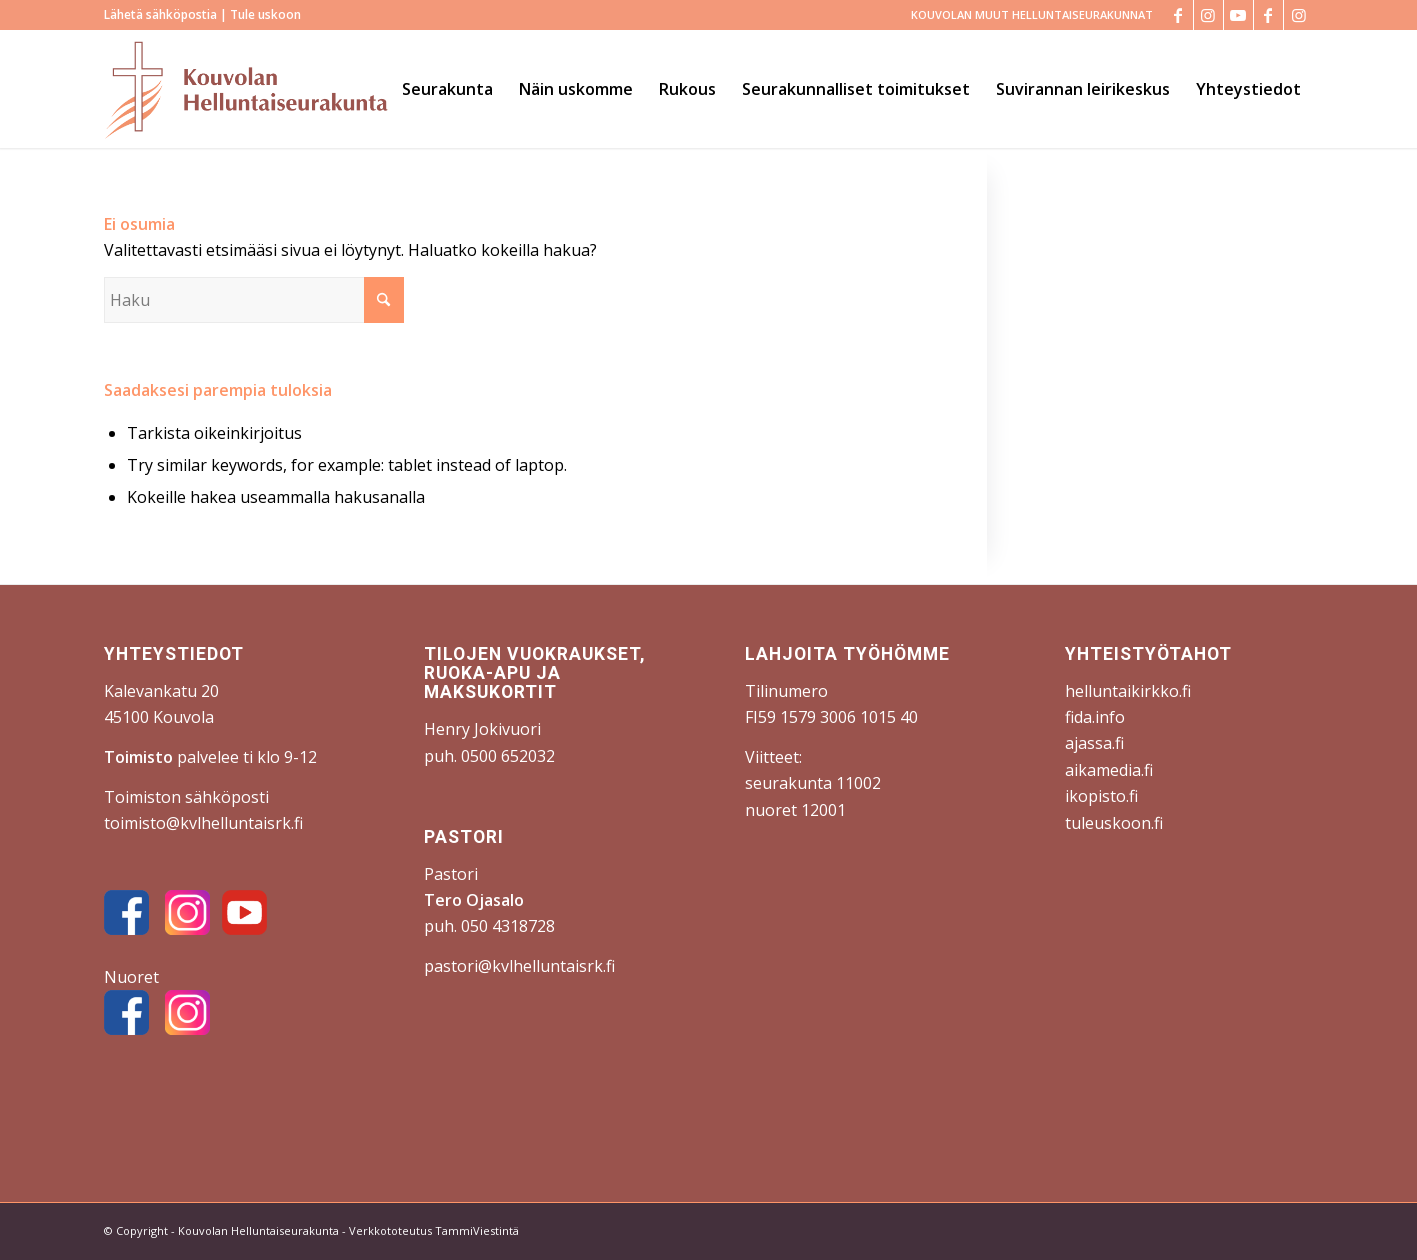 This screenshot has width=1417, height=1260. Describe the element at coordinates (259, 14) in the screenshot. I see `| Tule uskoon` at that location.